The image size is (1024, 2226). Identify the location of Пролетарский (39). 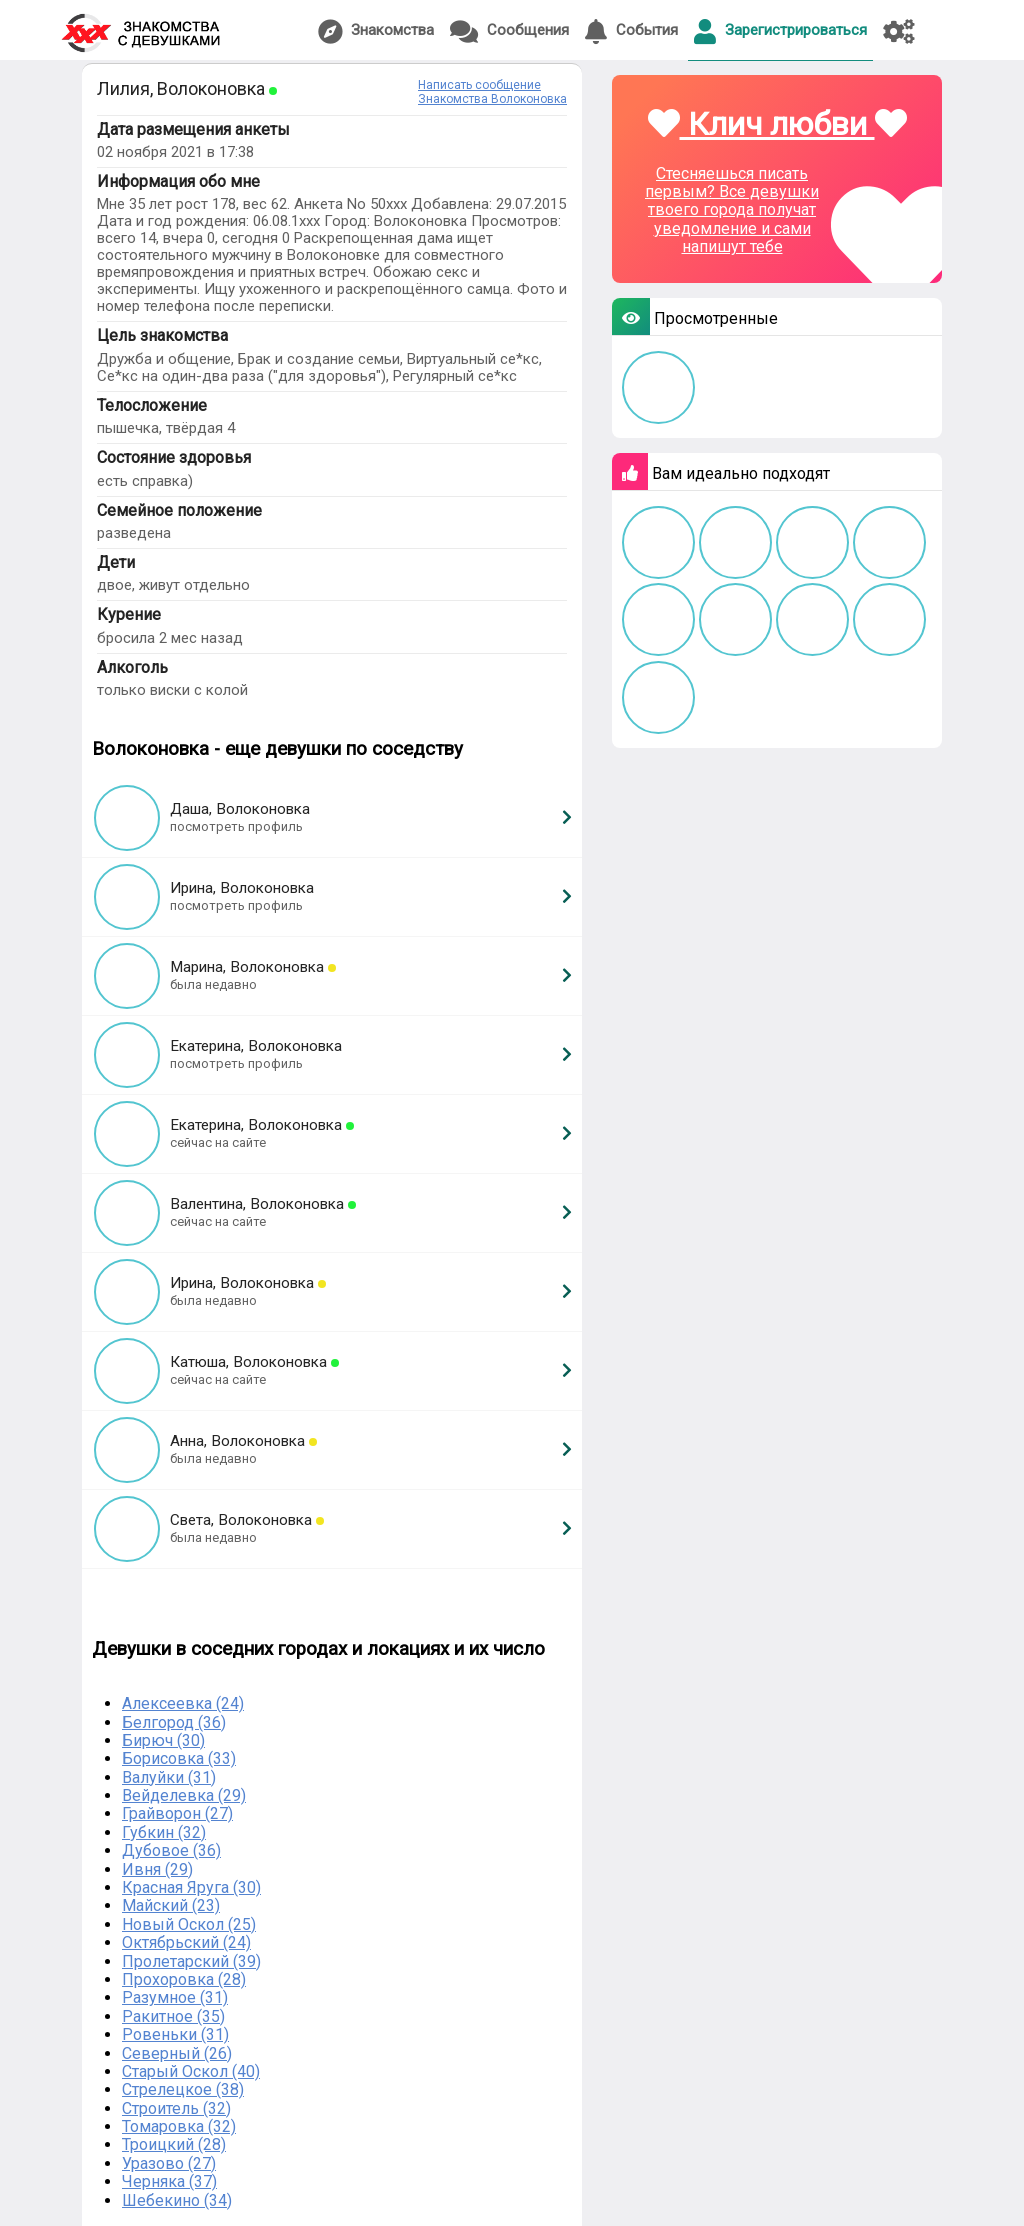
(191, 1961).